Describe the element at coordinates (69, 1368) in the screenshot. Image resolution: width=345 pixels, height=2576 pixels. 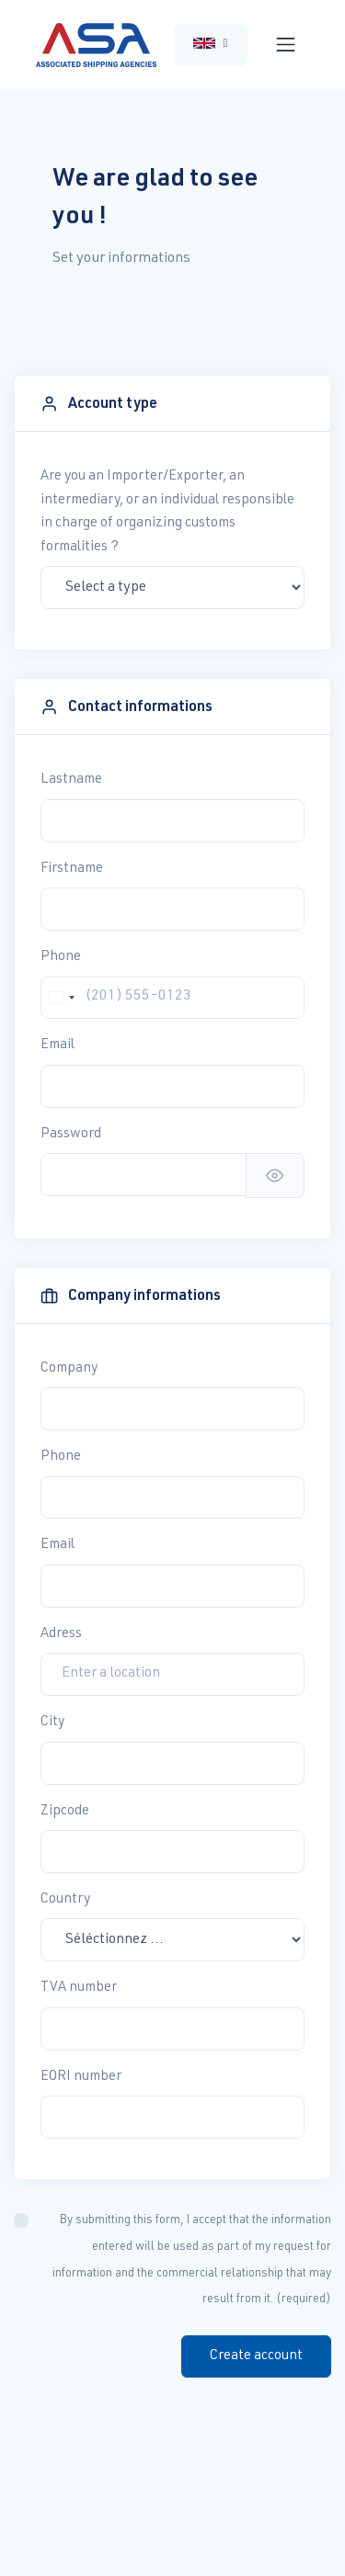
I see `Company` at that location.